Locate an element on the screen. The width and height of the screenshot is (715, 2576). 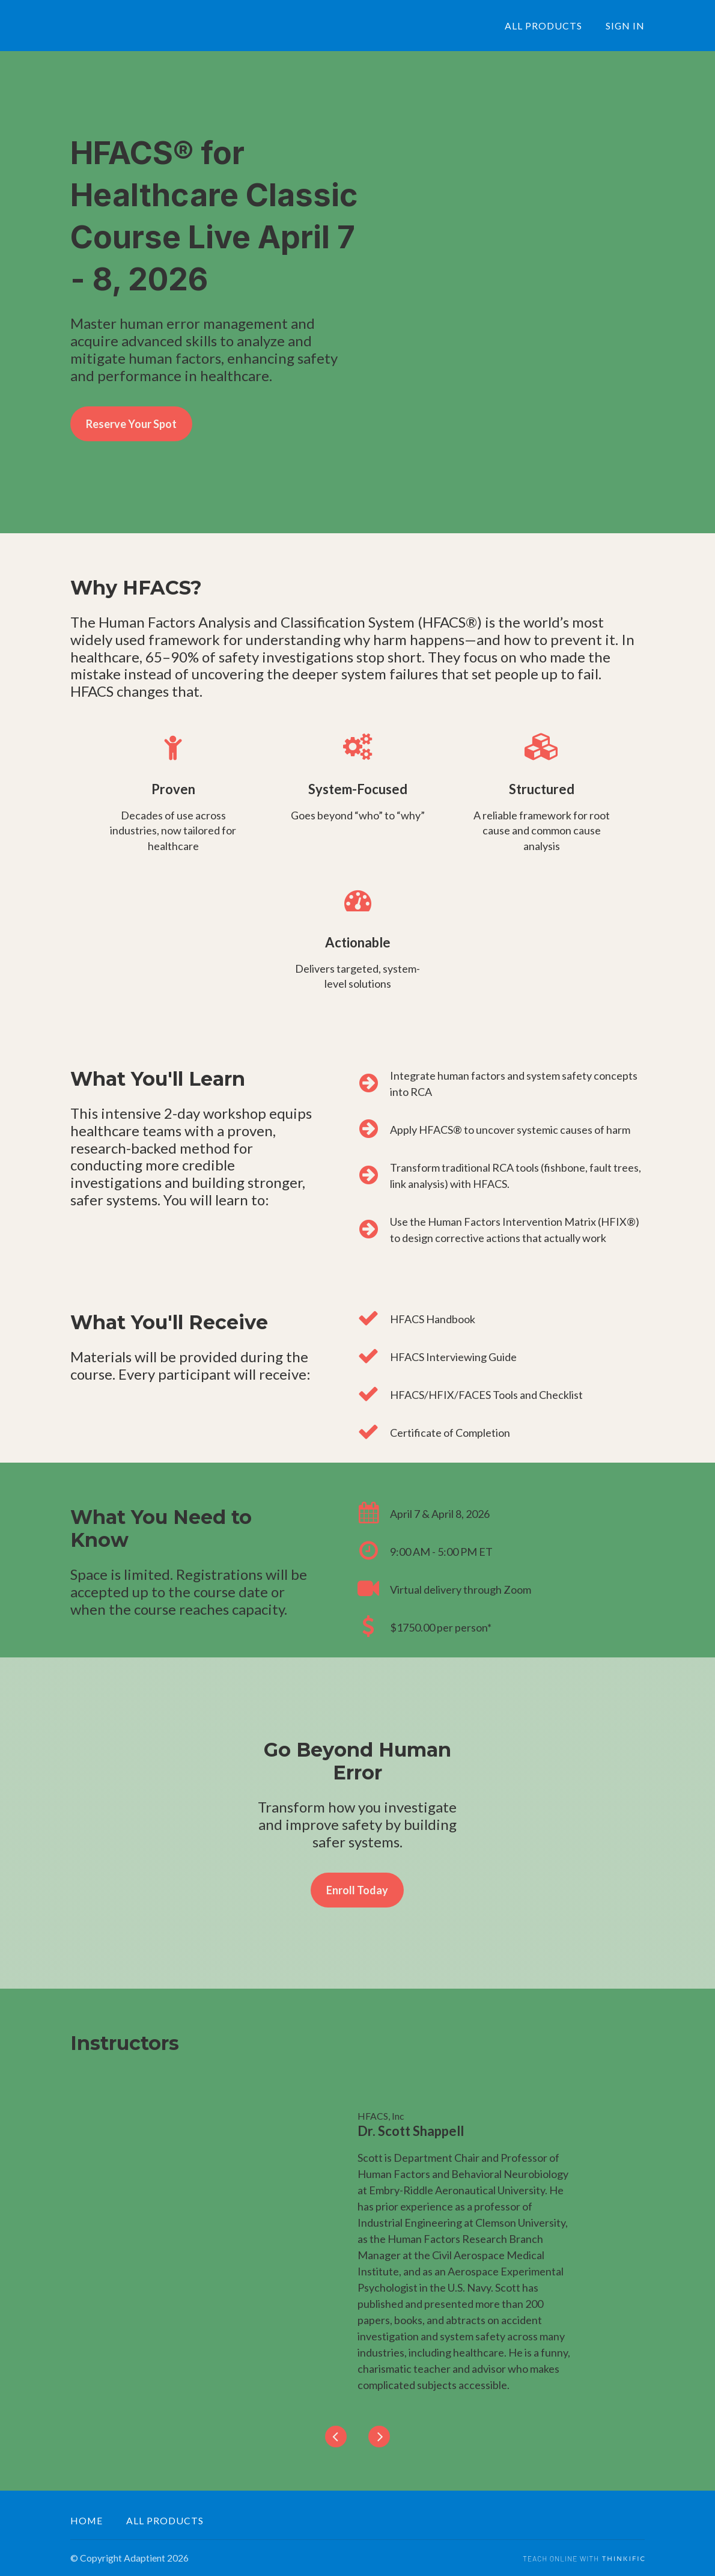
All Products is located at coordinates (165, 2520).